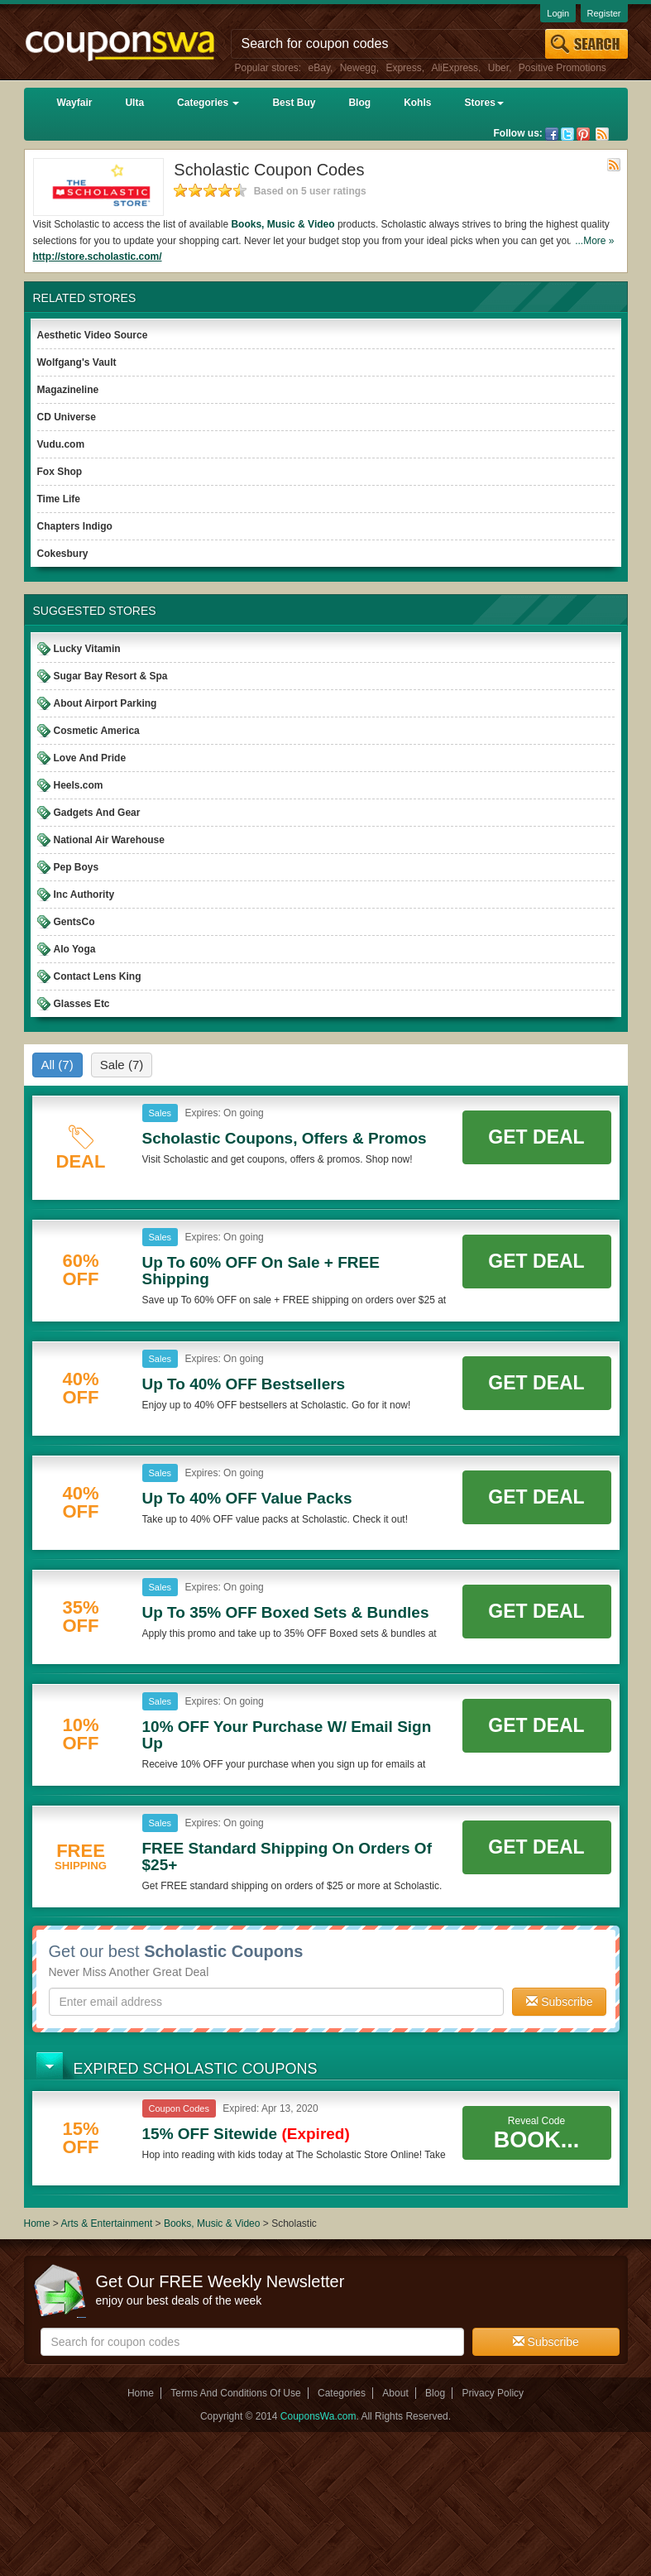 Image resolution: width=651 pixels, height=2576 pixels. Describe the element at coordinates (583, 134) in the screenshot. I see `Pinterest` at that location.